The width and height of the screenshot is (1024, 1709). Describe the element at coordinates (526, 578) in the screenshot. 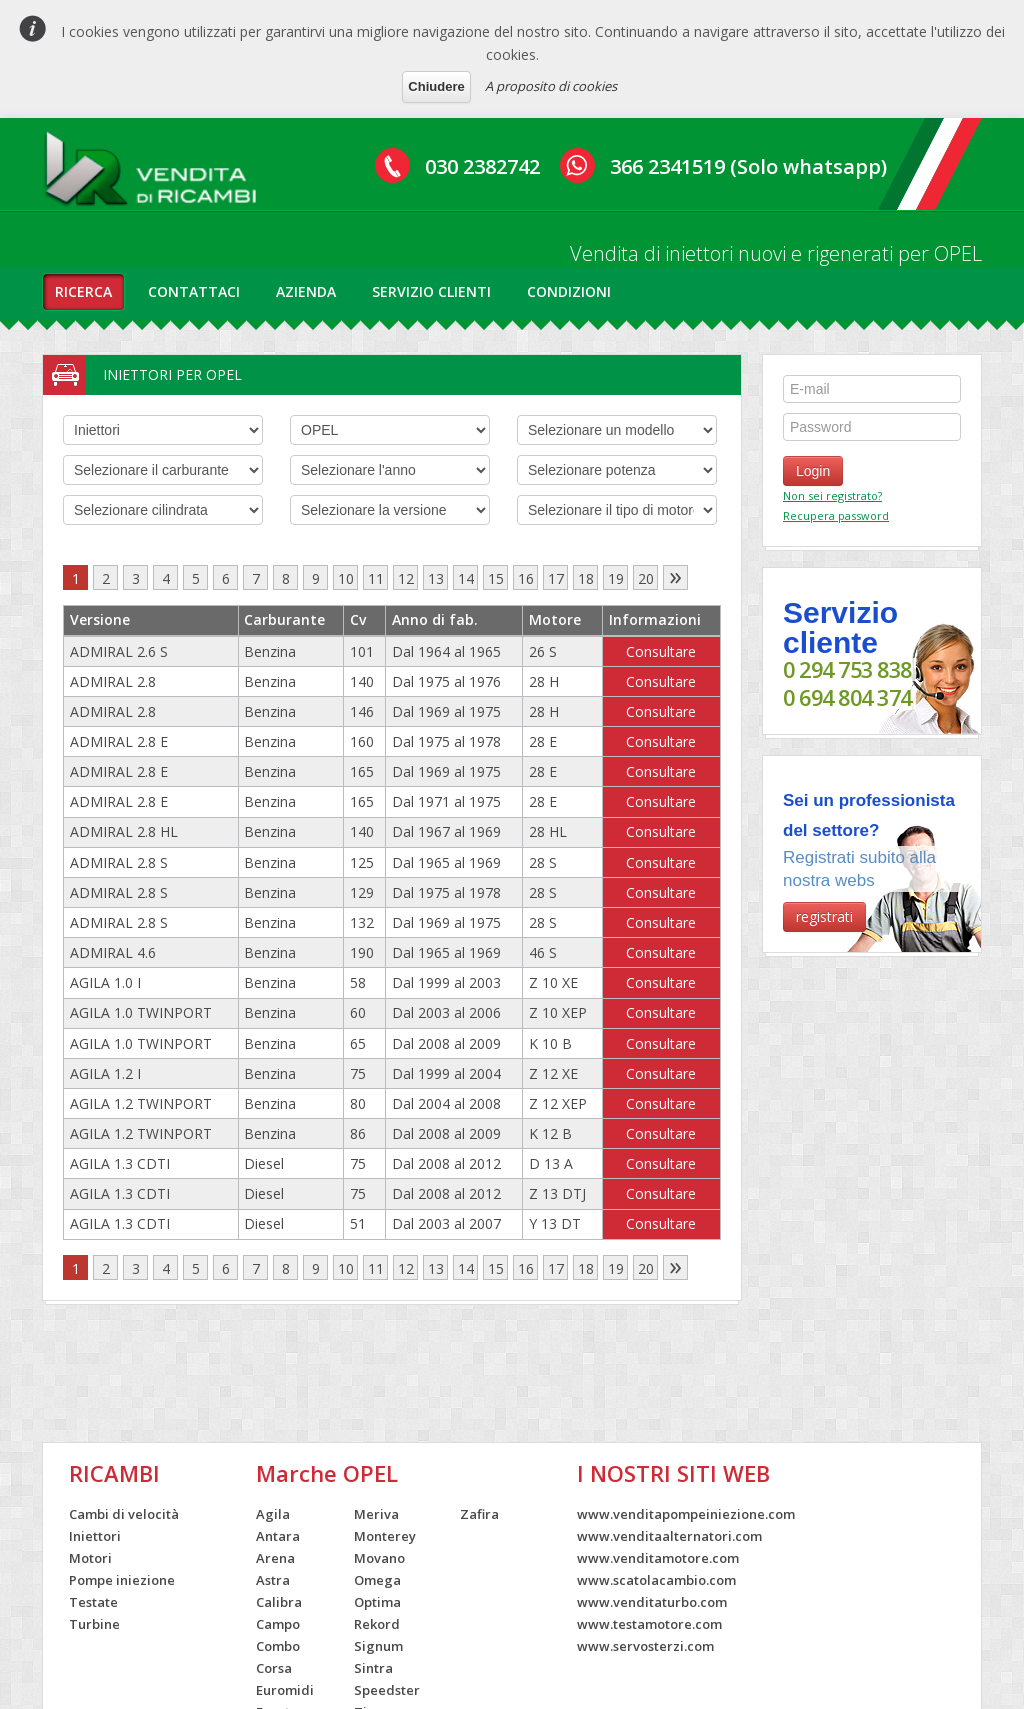

I see `16` at that location.